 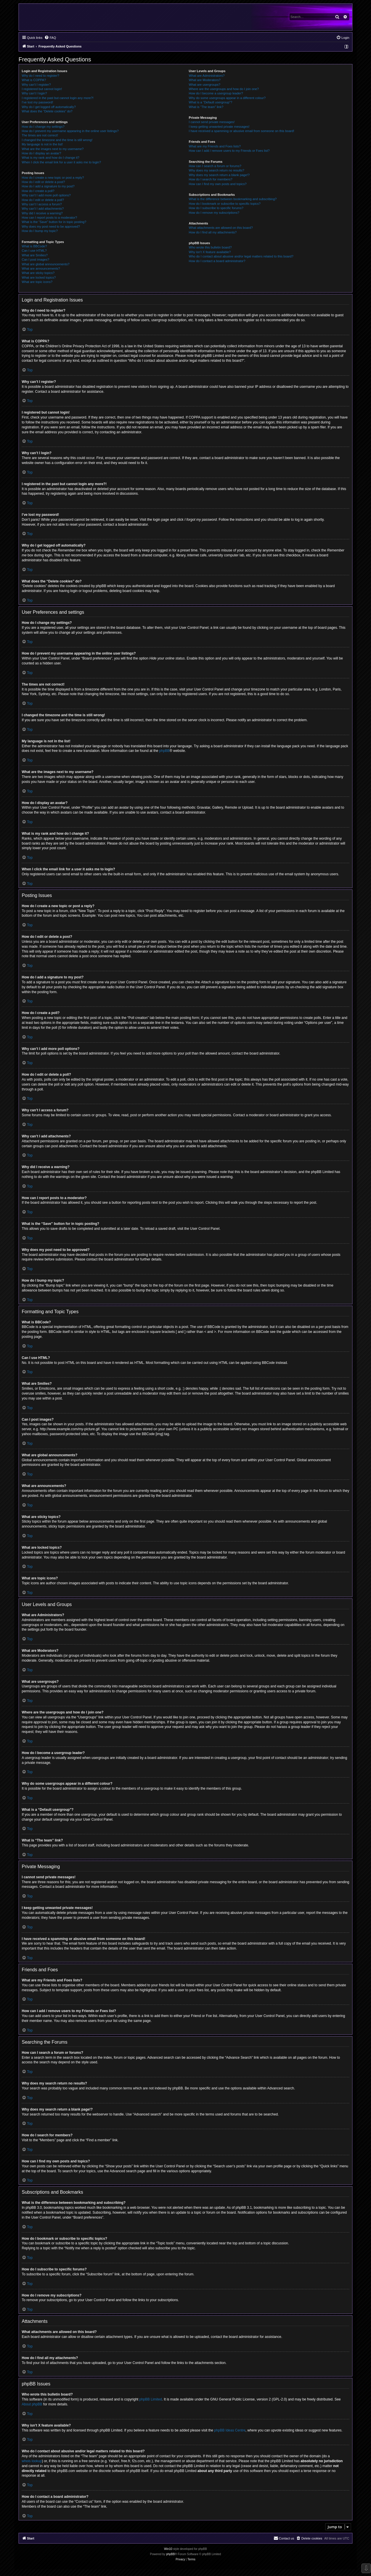 What do you see at coordinates (211, 122) in the screenshot?
I see `I cannot send private messages!` at bounding box center [211, 122].